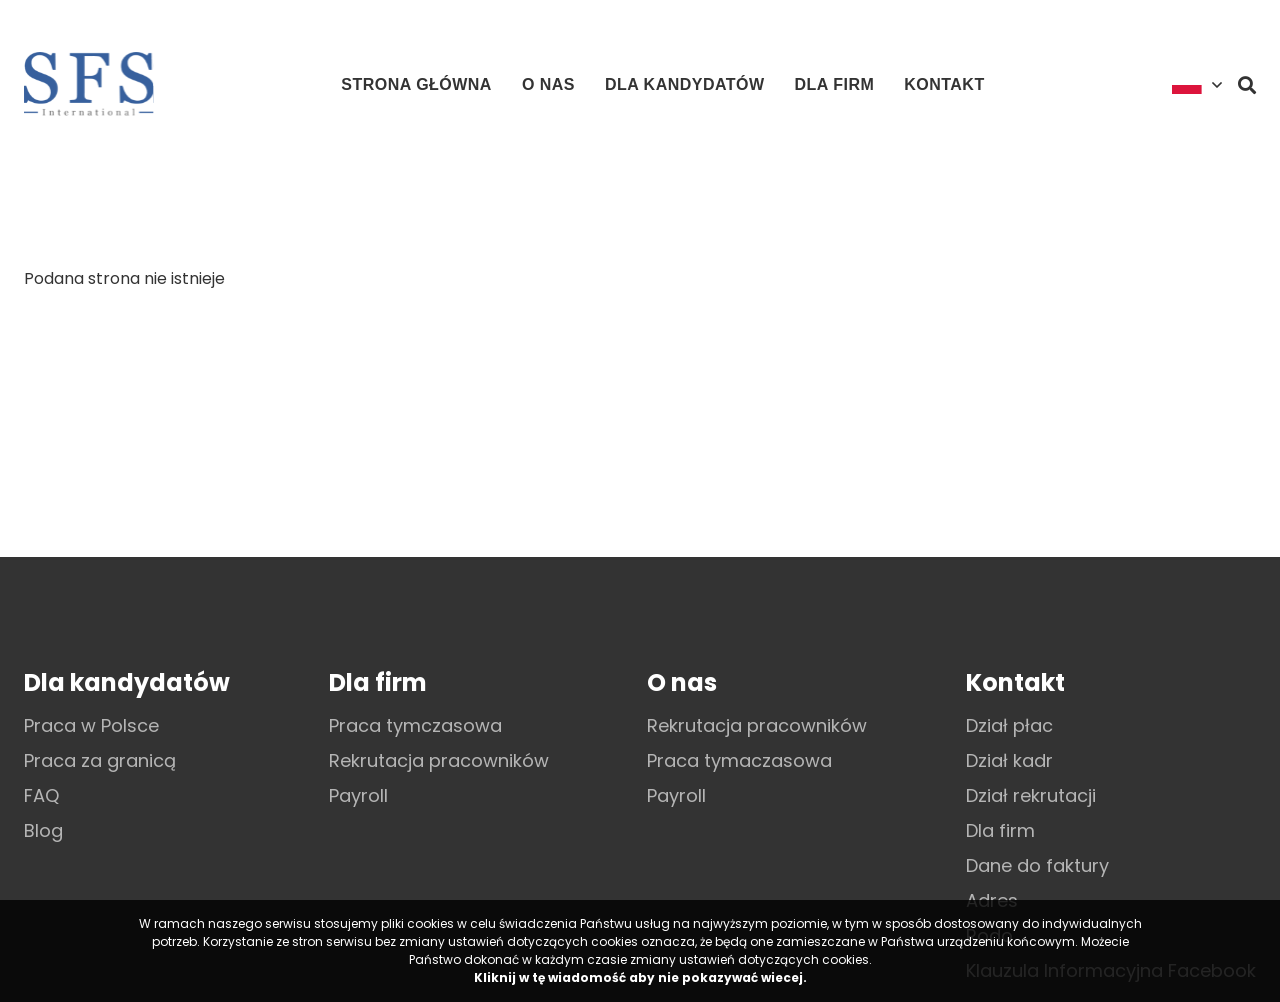 This screenshot has height=1002, width=1280. I want to click on Blog, so click(43, 830).